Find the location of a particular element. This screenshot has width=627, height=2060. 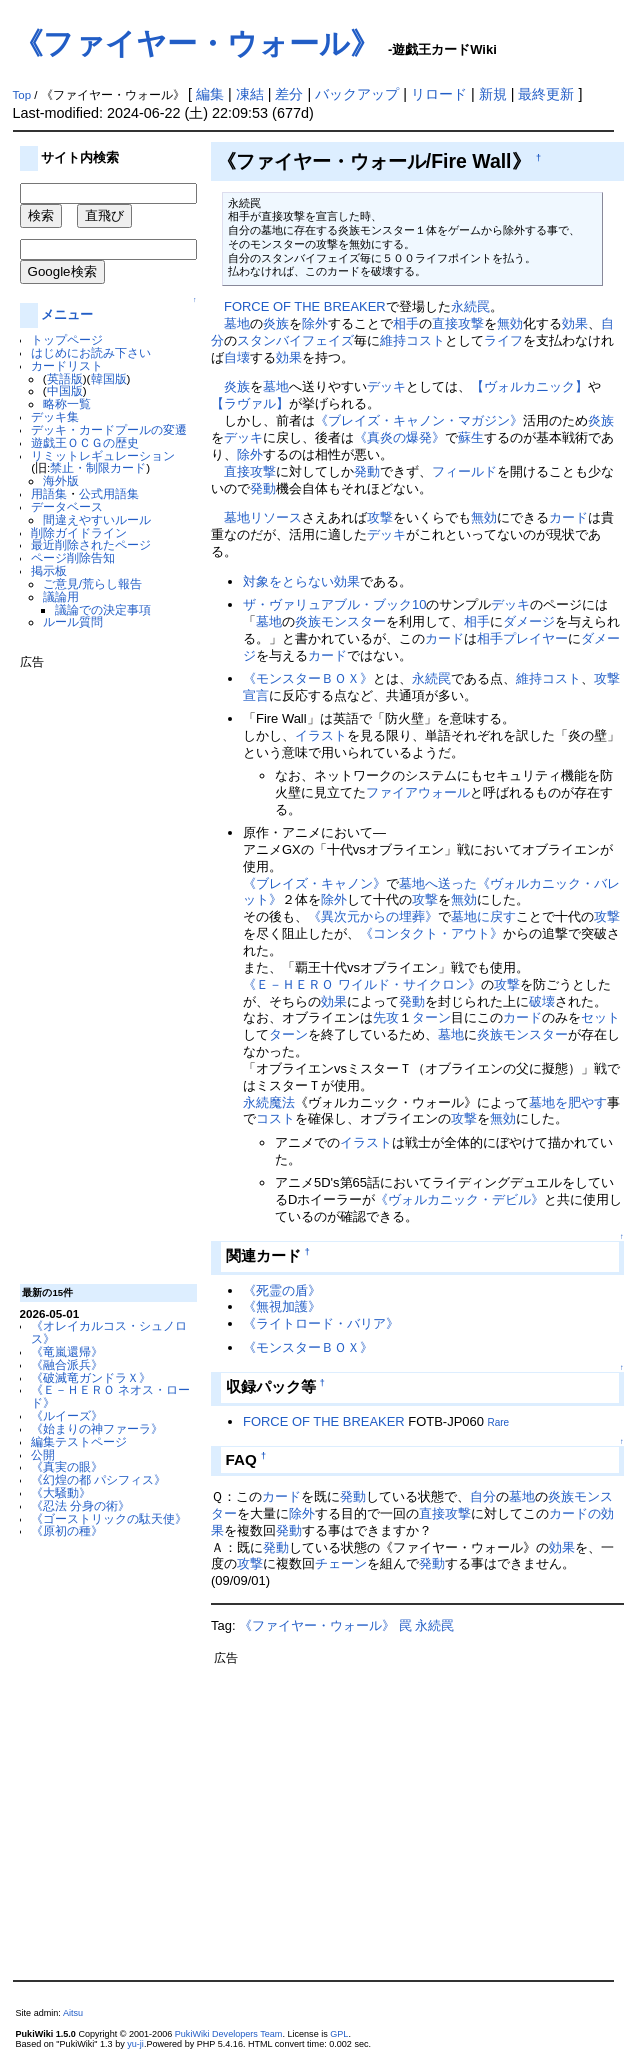

編集テストページ is located at coordinates (79, 1441).